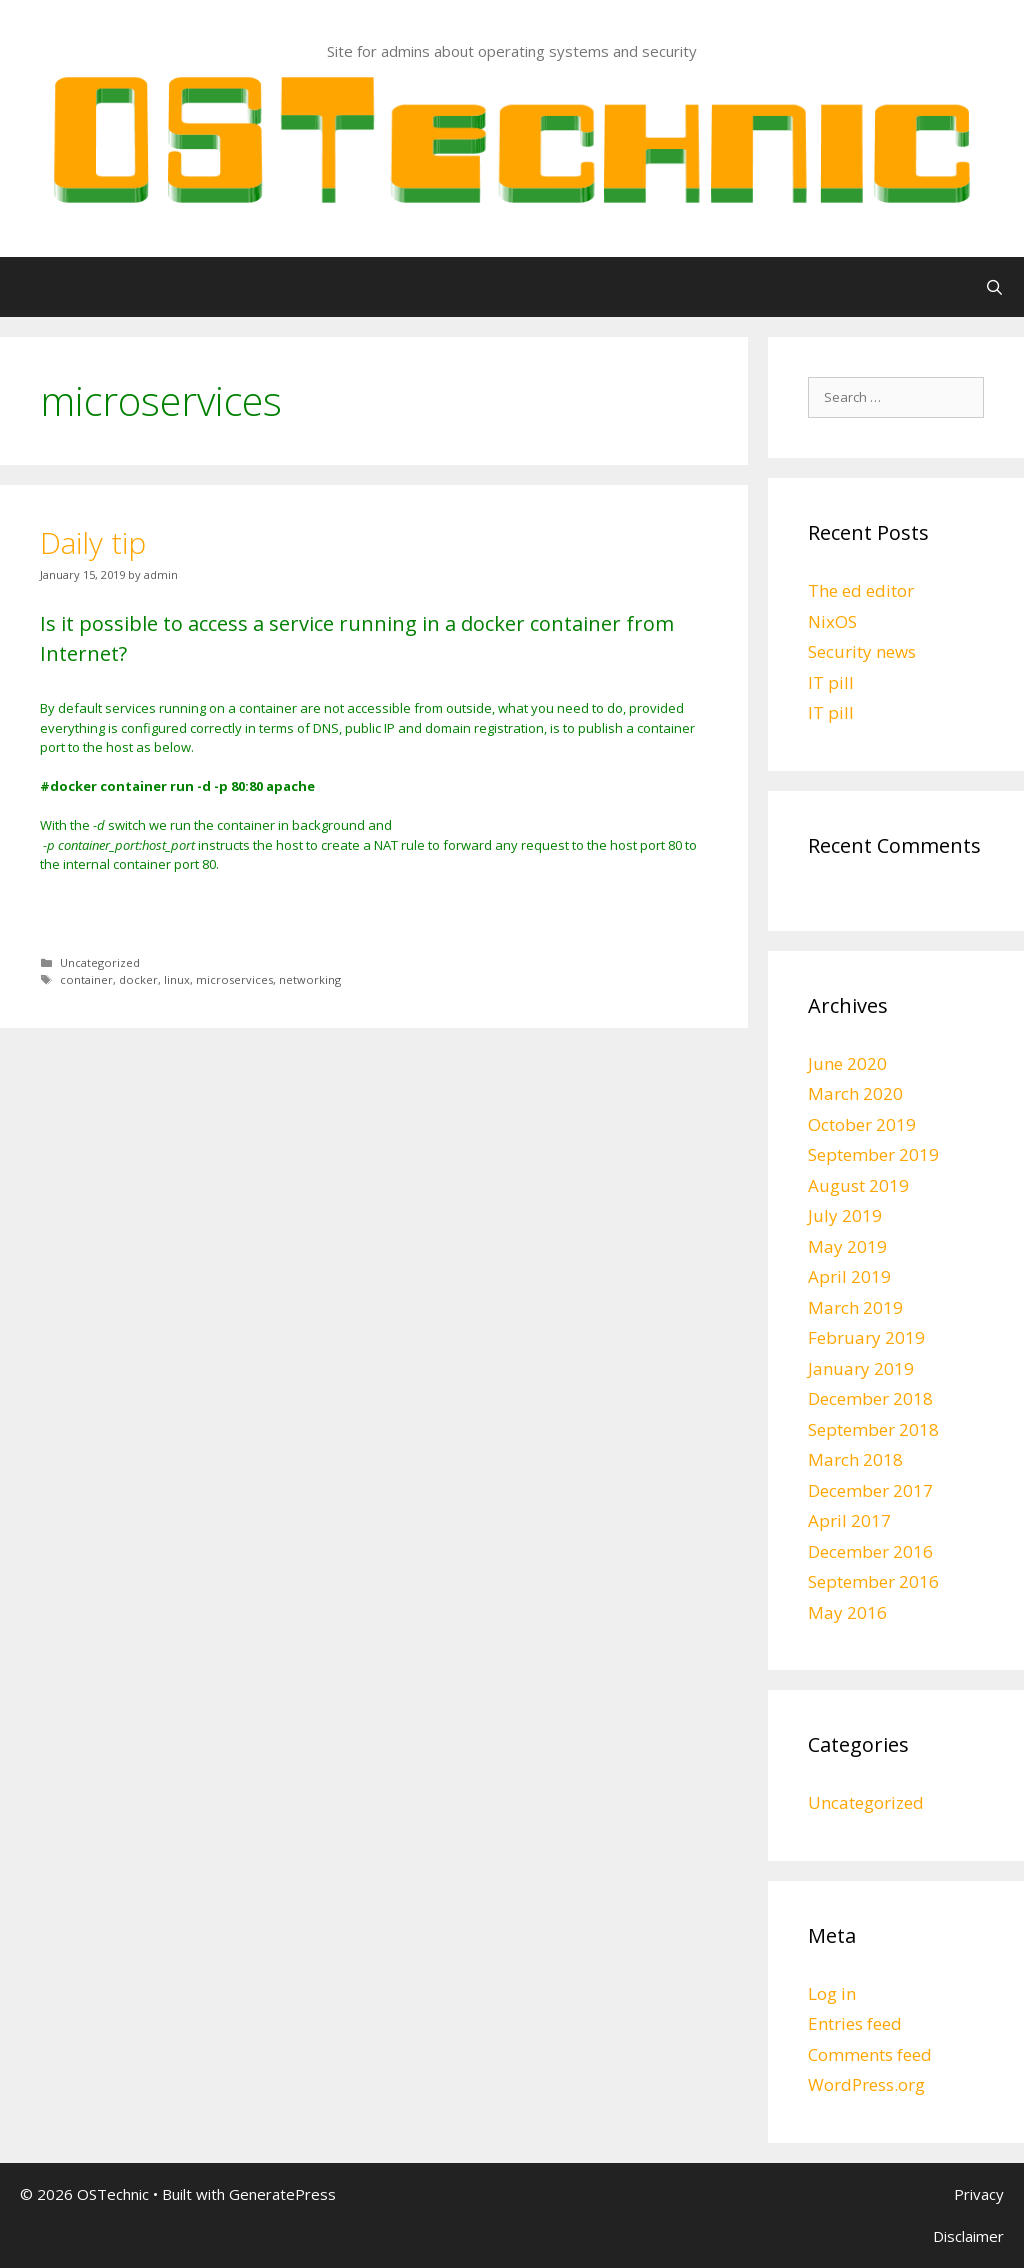 Image resolution: width=1024 pixels, height=2268 pixels. I want to click on GeneratePress, so click(282, 2194).